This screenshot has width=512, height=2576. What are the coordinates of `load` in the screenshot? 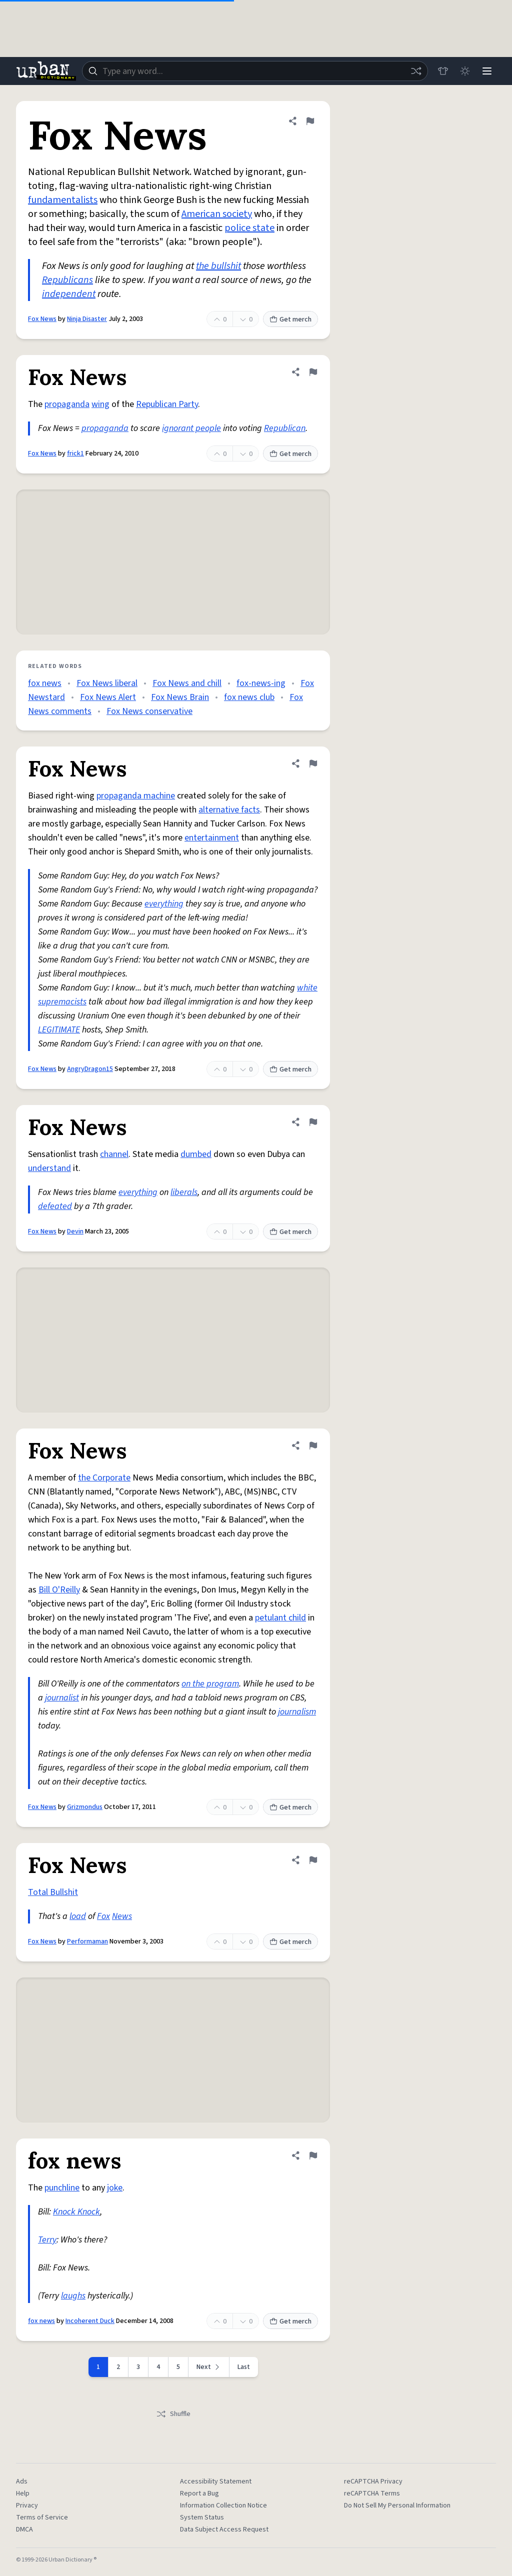 It's located at (78, 1916).